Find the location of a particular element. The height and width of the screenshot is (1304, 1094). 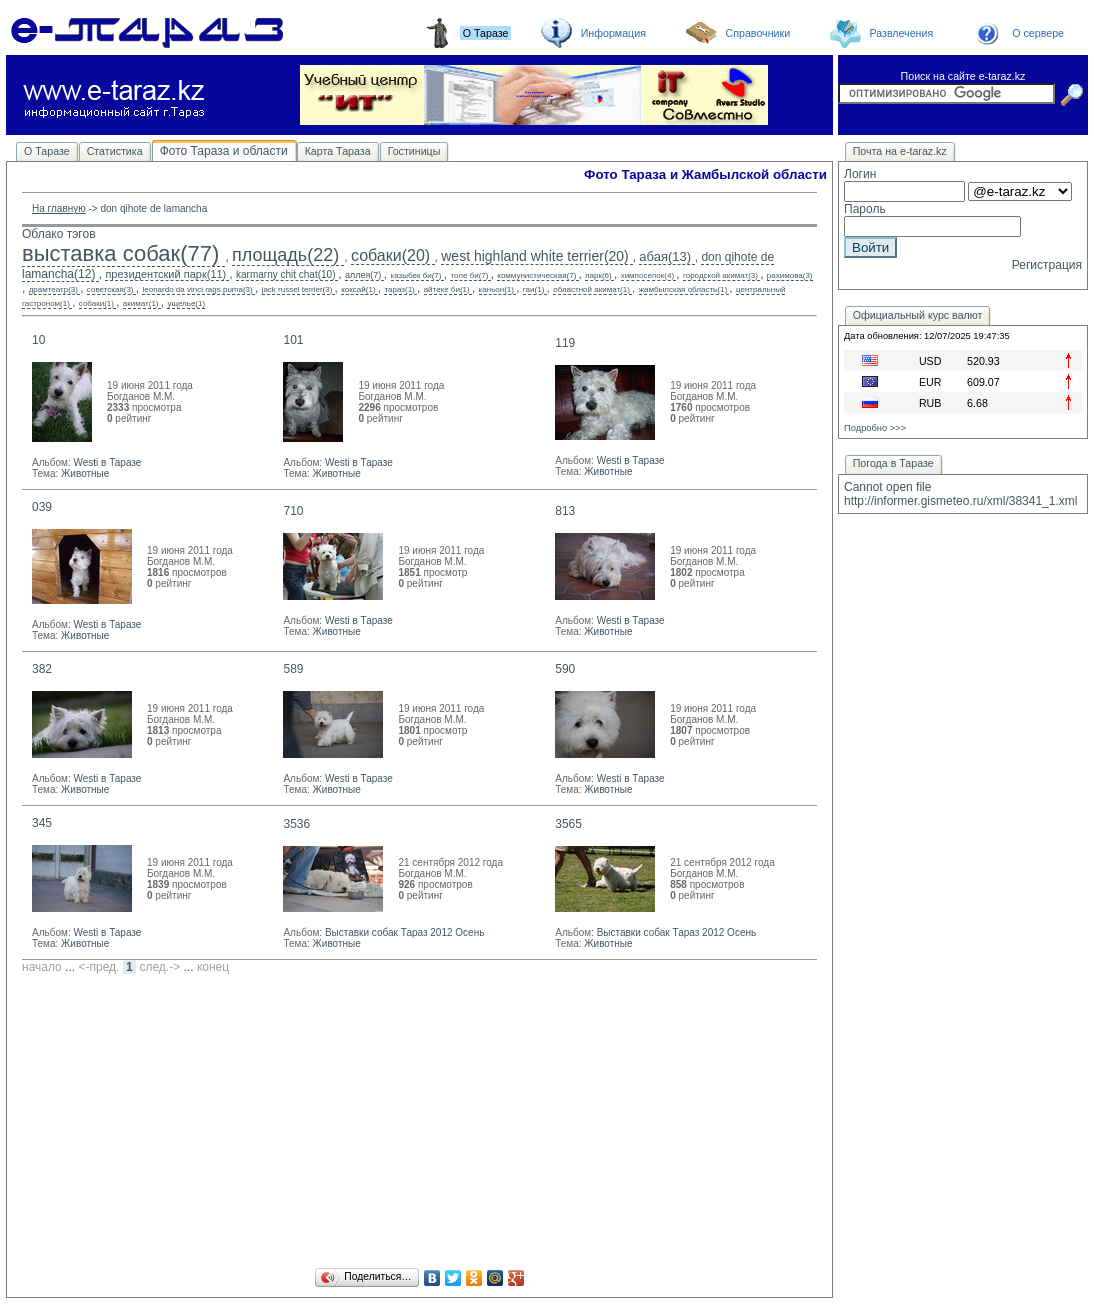

karmarny chit chat(10) is located at coordinates (285, 274).